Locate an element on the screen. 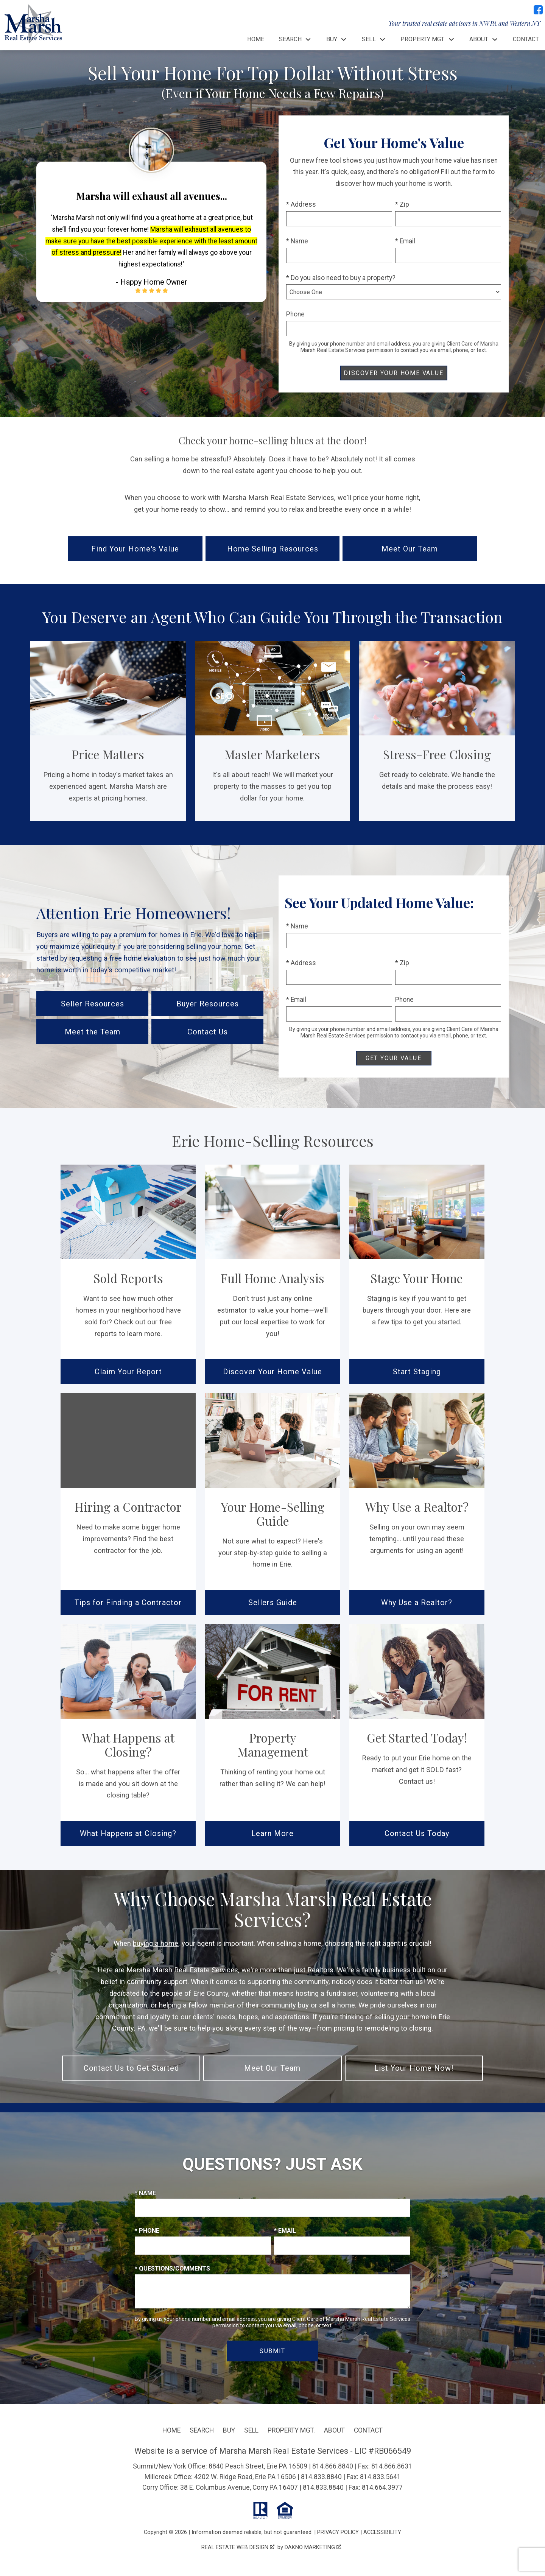  Real Estate Web Design is located at coordinates (237, 2547).